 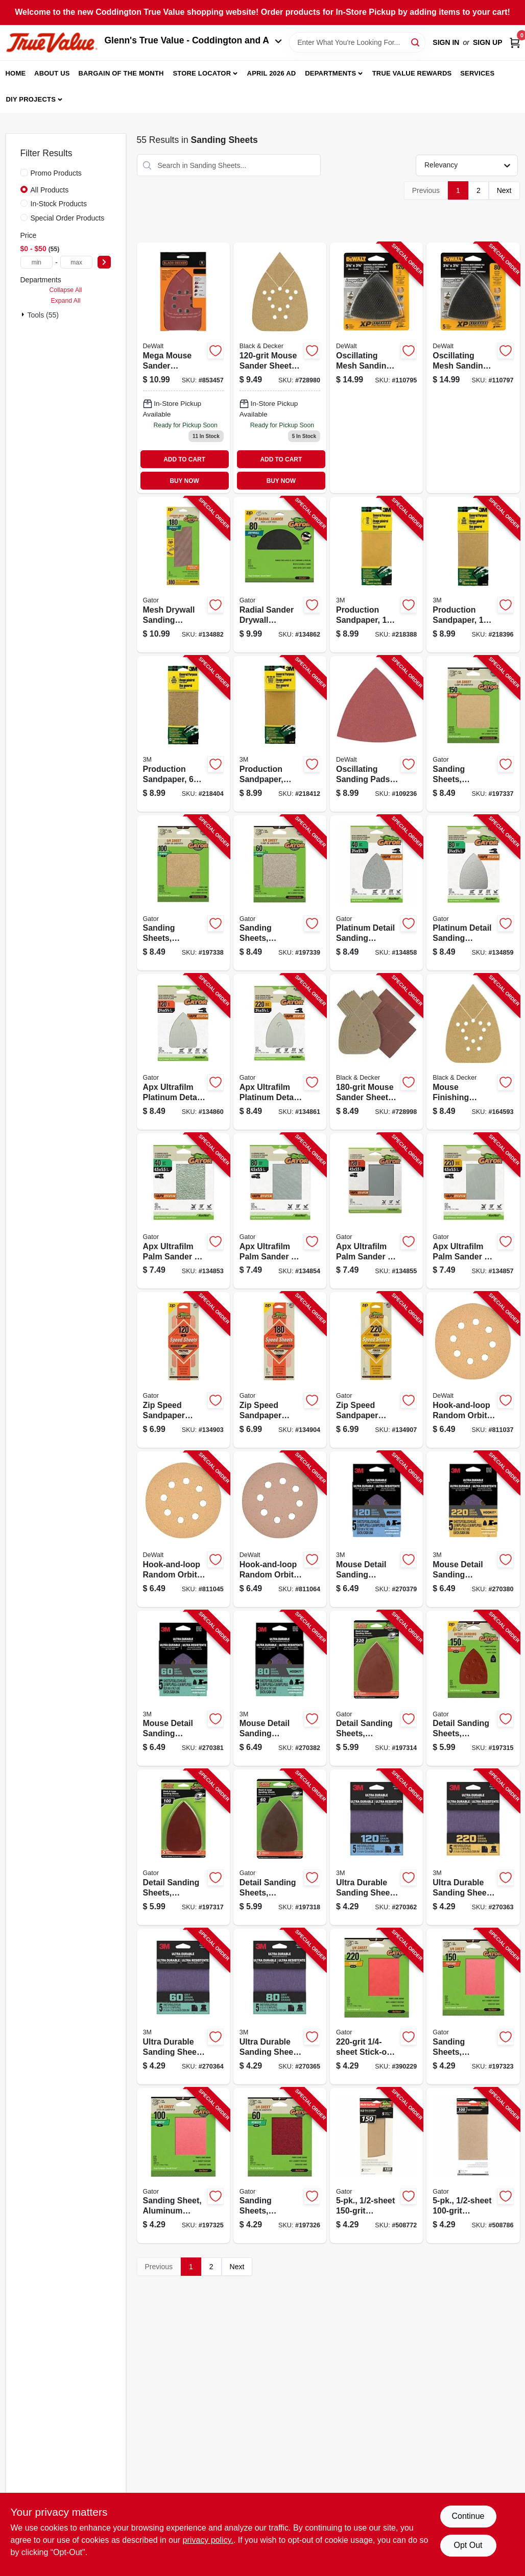 I want to click on [Go to zip-speed-sandpaper-sheets-grit-082354074760-134904 product page], so click(x=279, y=1370).